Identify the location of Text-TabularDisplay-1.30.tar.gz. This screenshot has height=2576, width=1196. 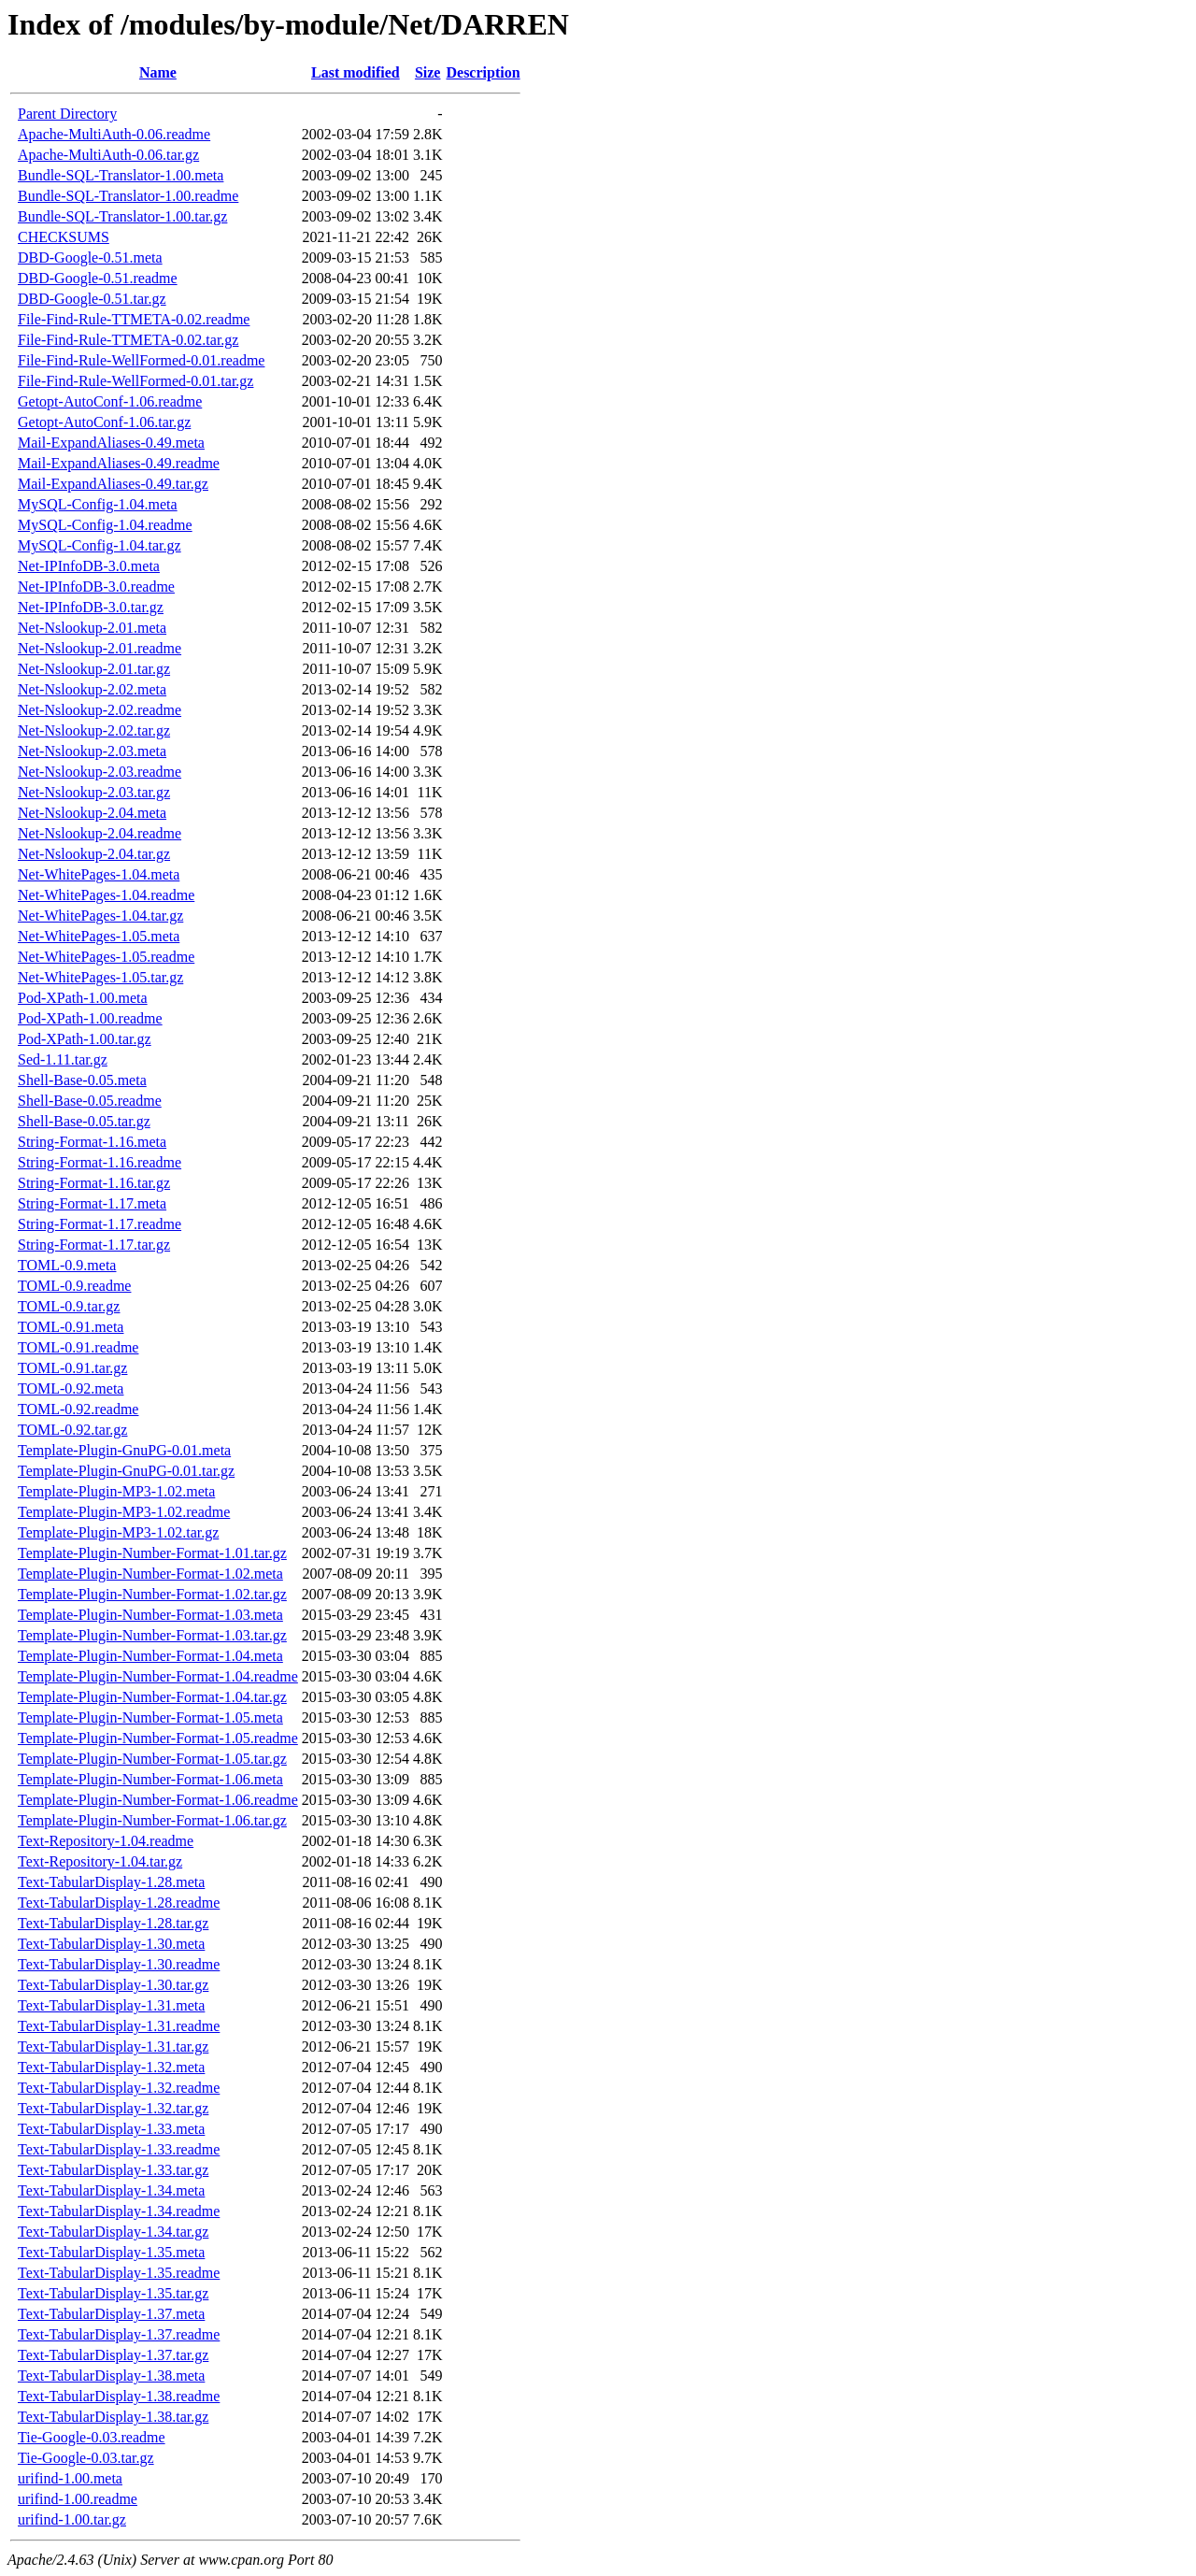
(113, 1985).